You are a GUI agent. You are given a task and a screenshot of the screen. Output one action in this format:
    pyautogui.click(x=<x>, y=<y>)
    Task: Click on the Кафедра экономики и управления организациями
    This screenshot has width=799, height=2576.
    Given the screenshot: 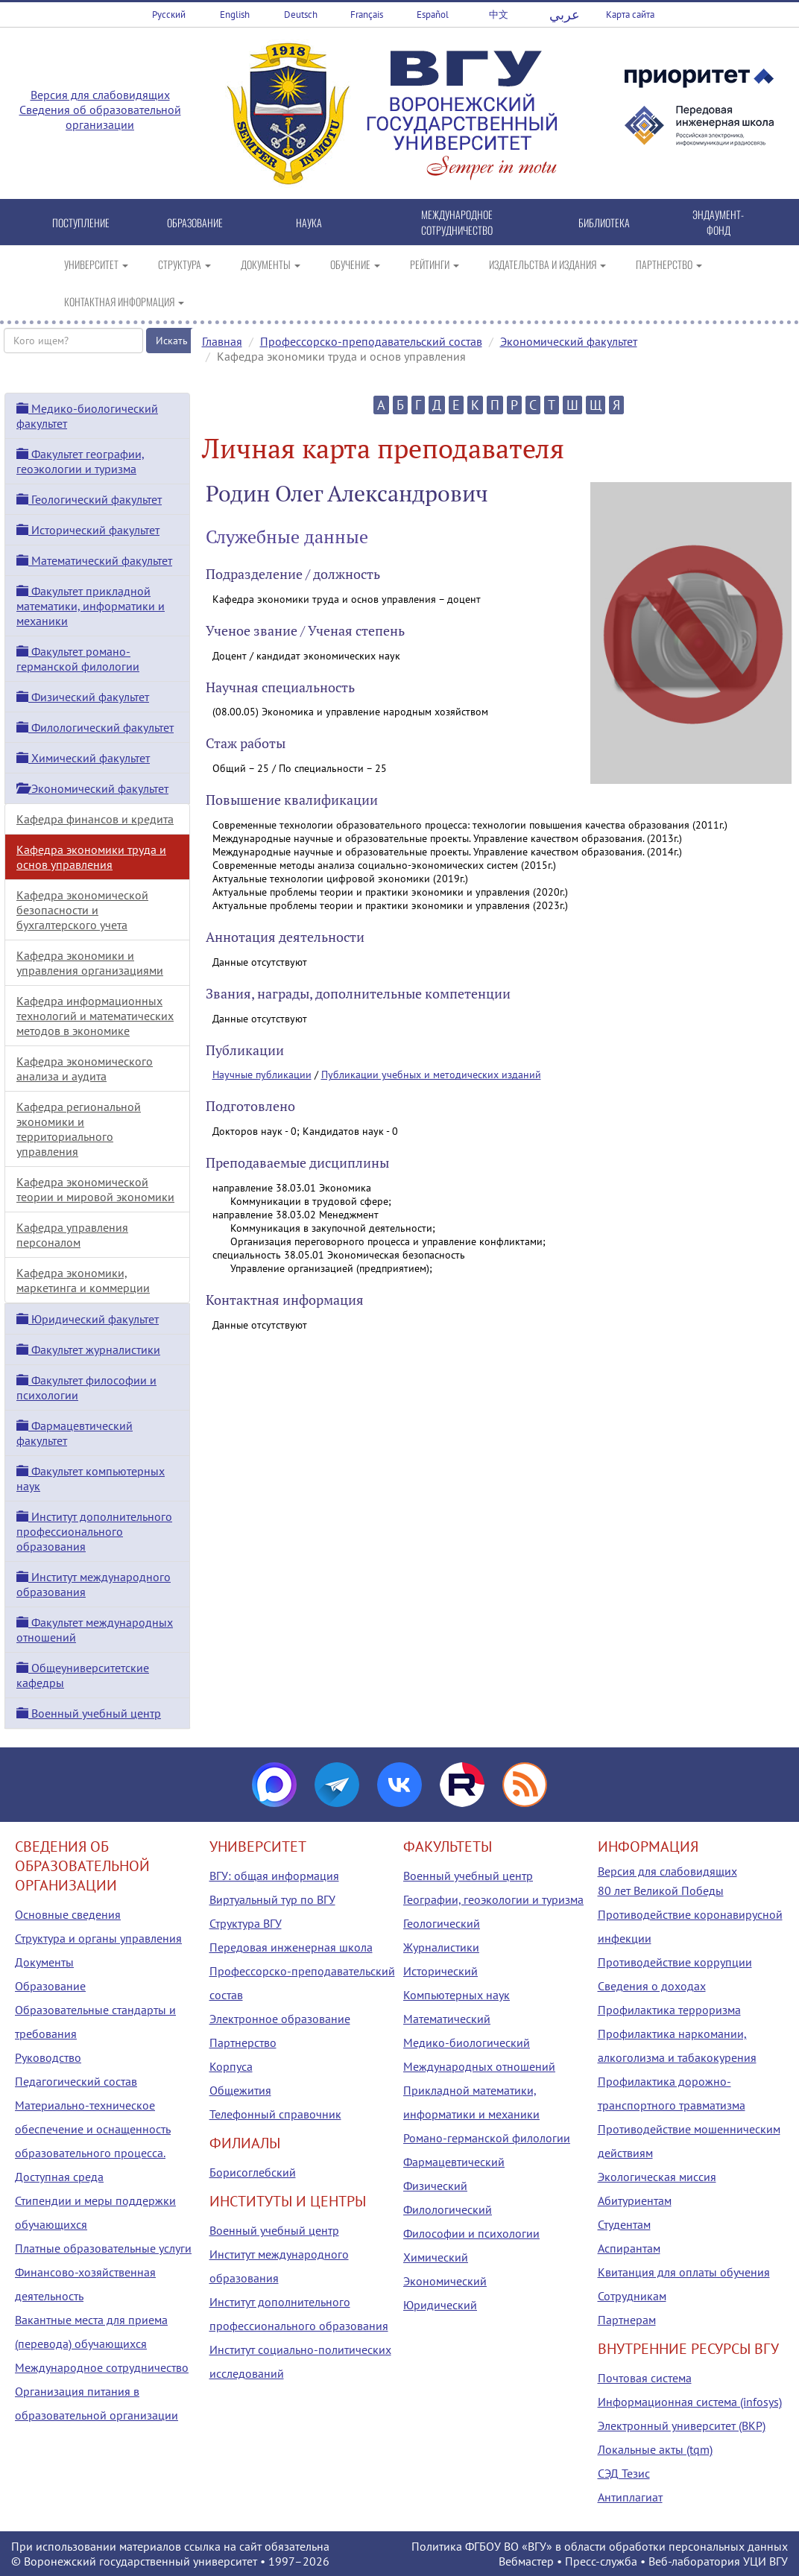 What is the action you would take?
    pyautogui.click(x=89, y=963)
    